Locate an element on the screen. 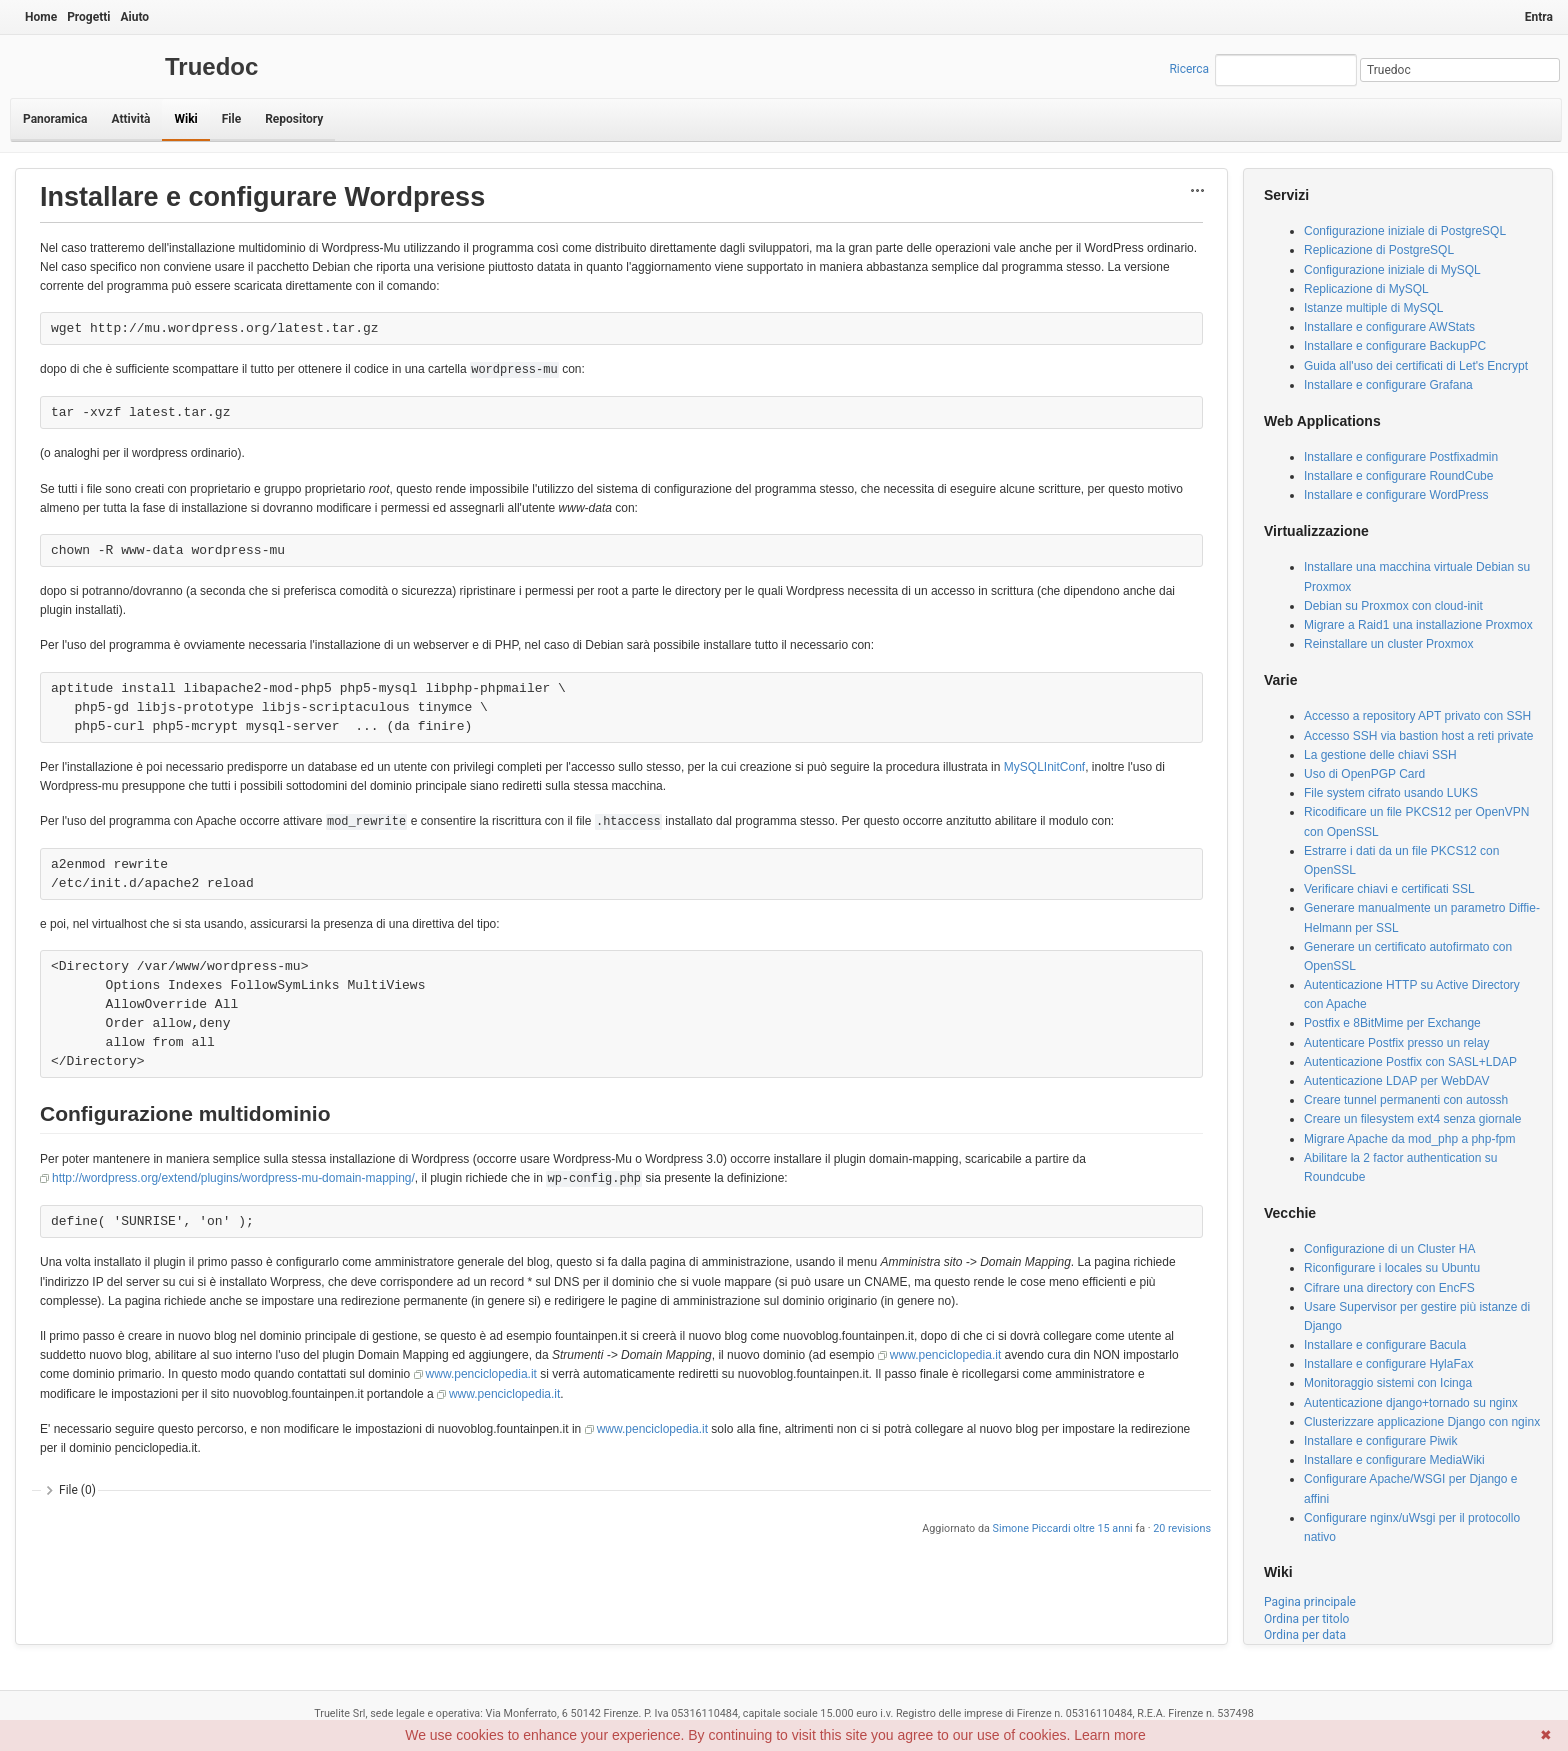 This screenshot has width=1568, height=1751. Installare e configurare Piwik is located at coordinates (1380, 1441).